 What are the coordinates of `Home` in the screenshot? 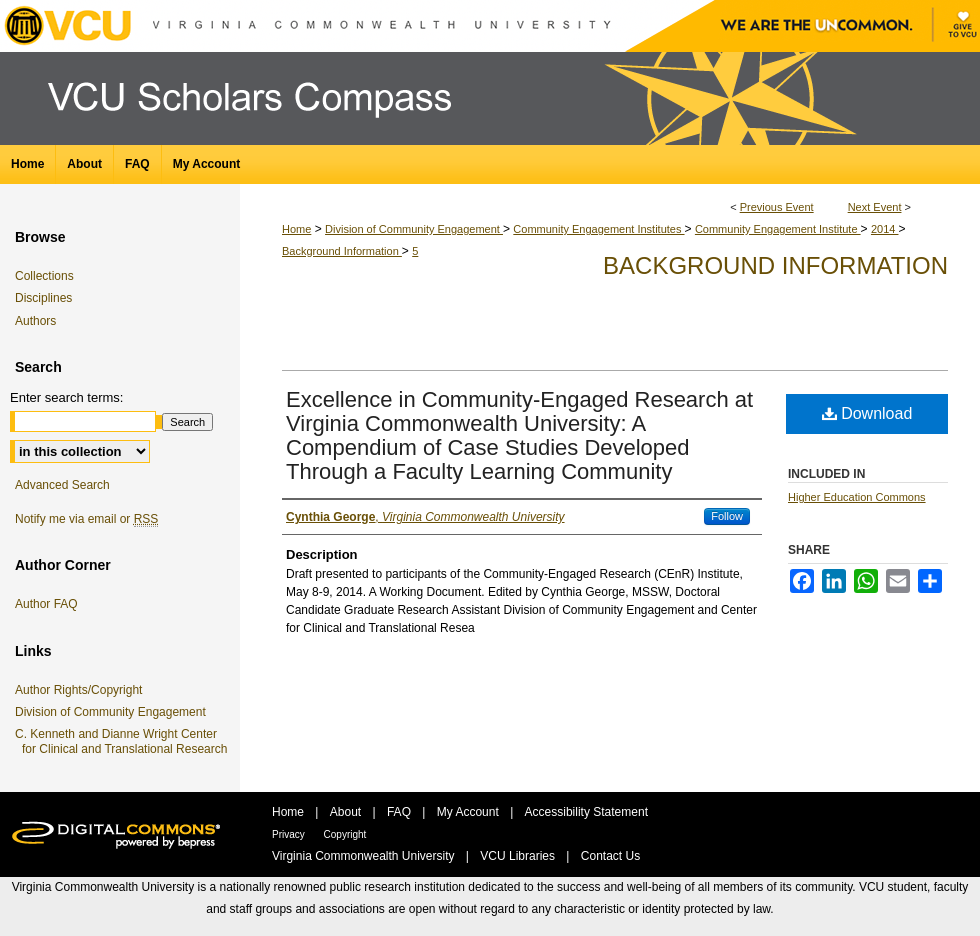 It's located at (296, 229).